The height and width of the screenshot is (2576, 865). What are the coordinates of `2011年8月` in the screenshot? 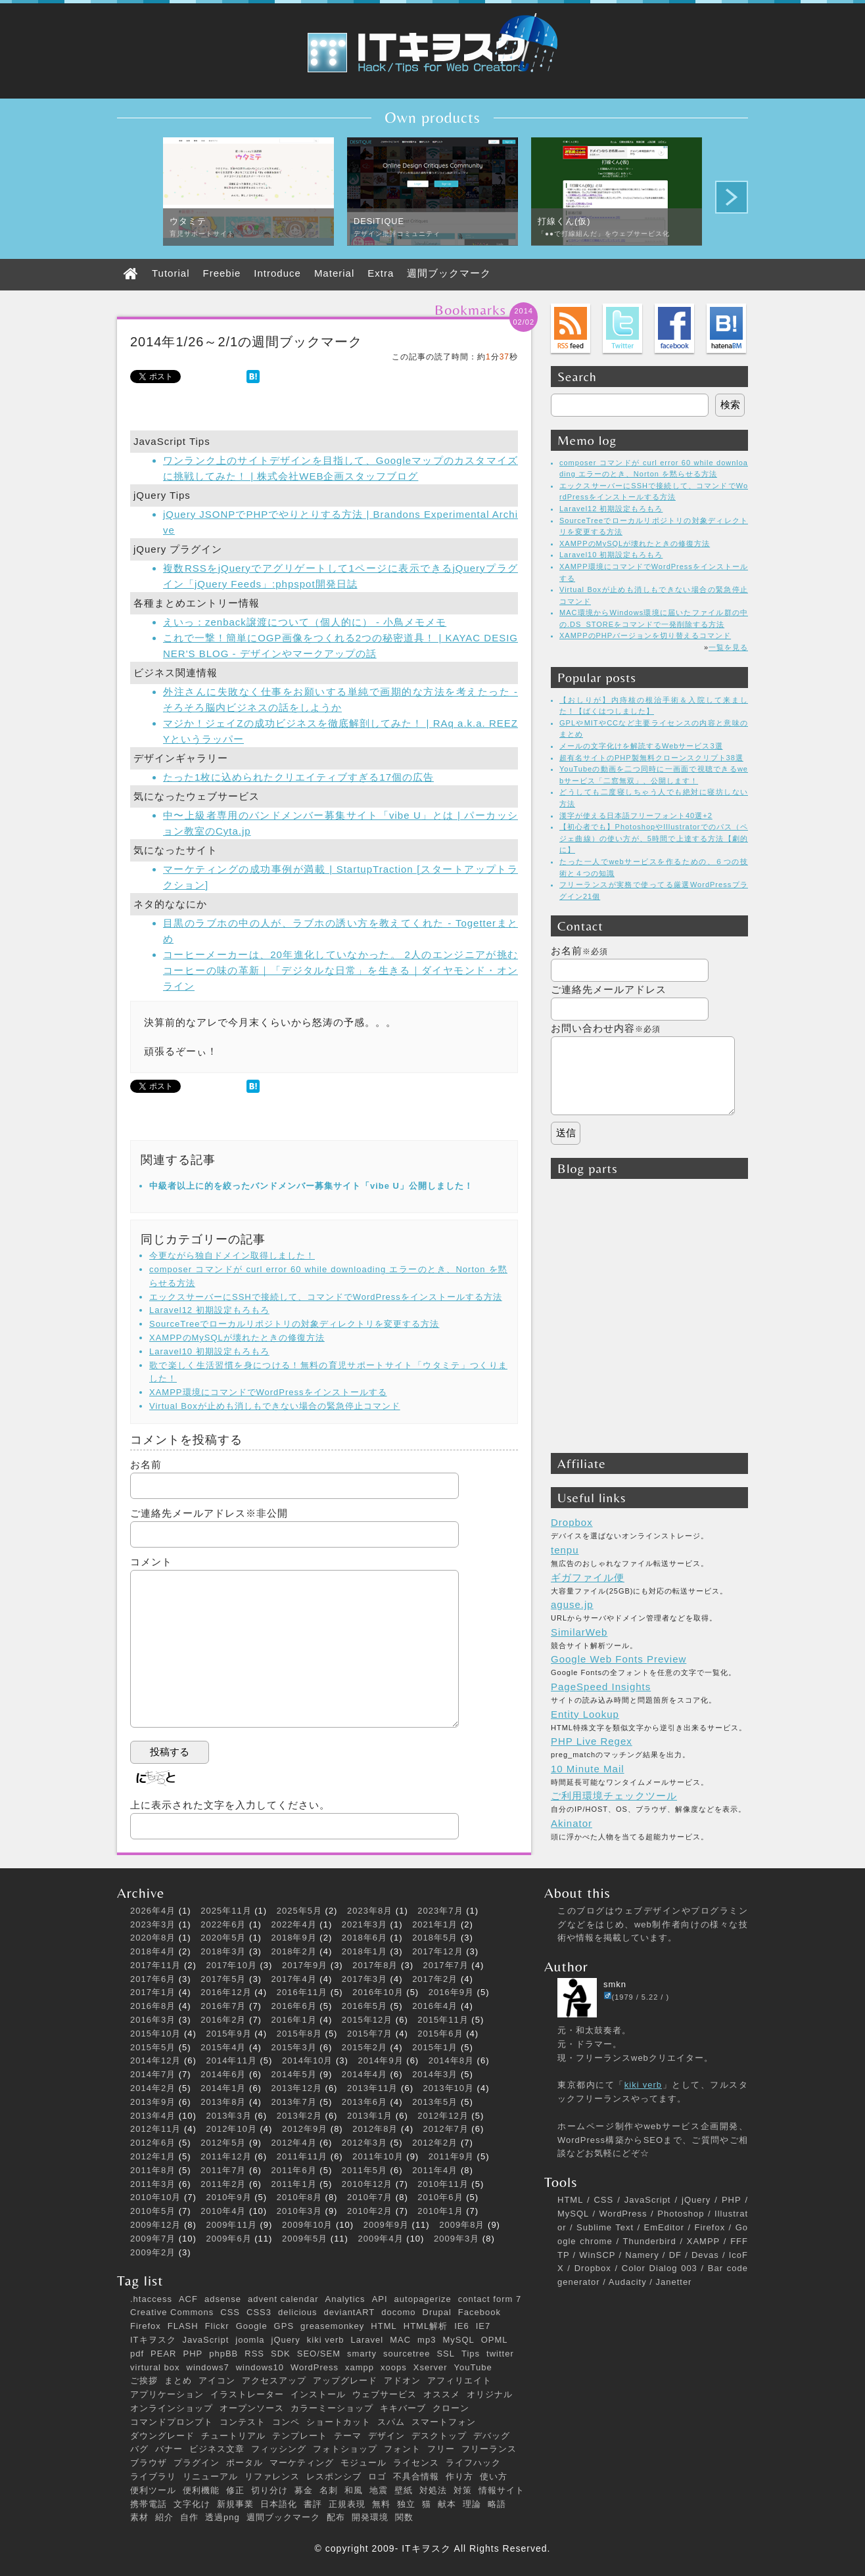 It's located at (152, 2170).